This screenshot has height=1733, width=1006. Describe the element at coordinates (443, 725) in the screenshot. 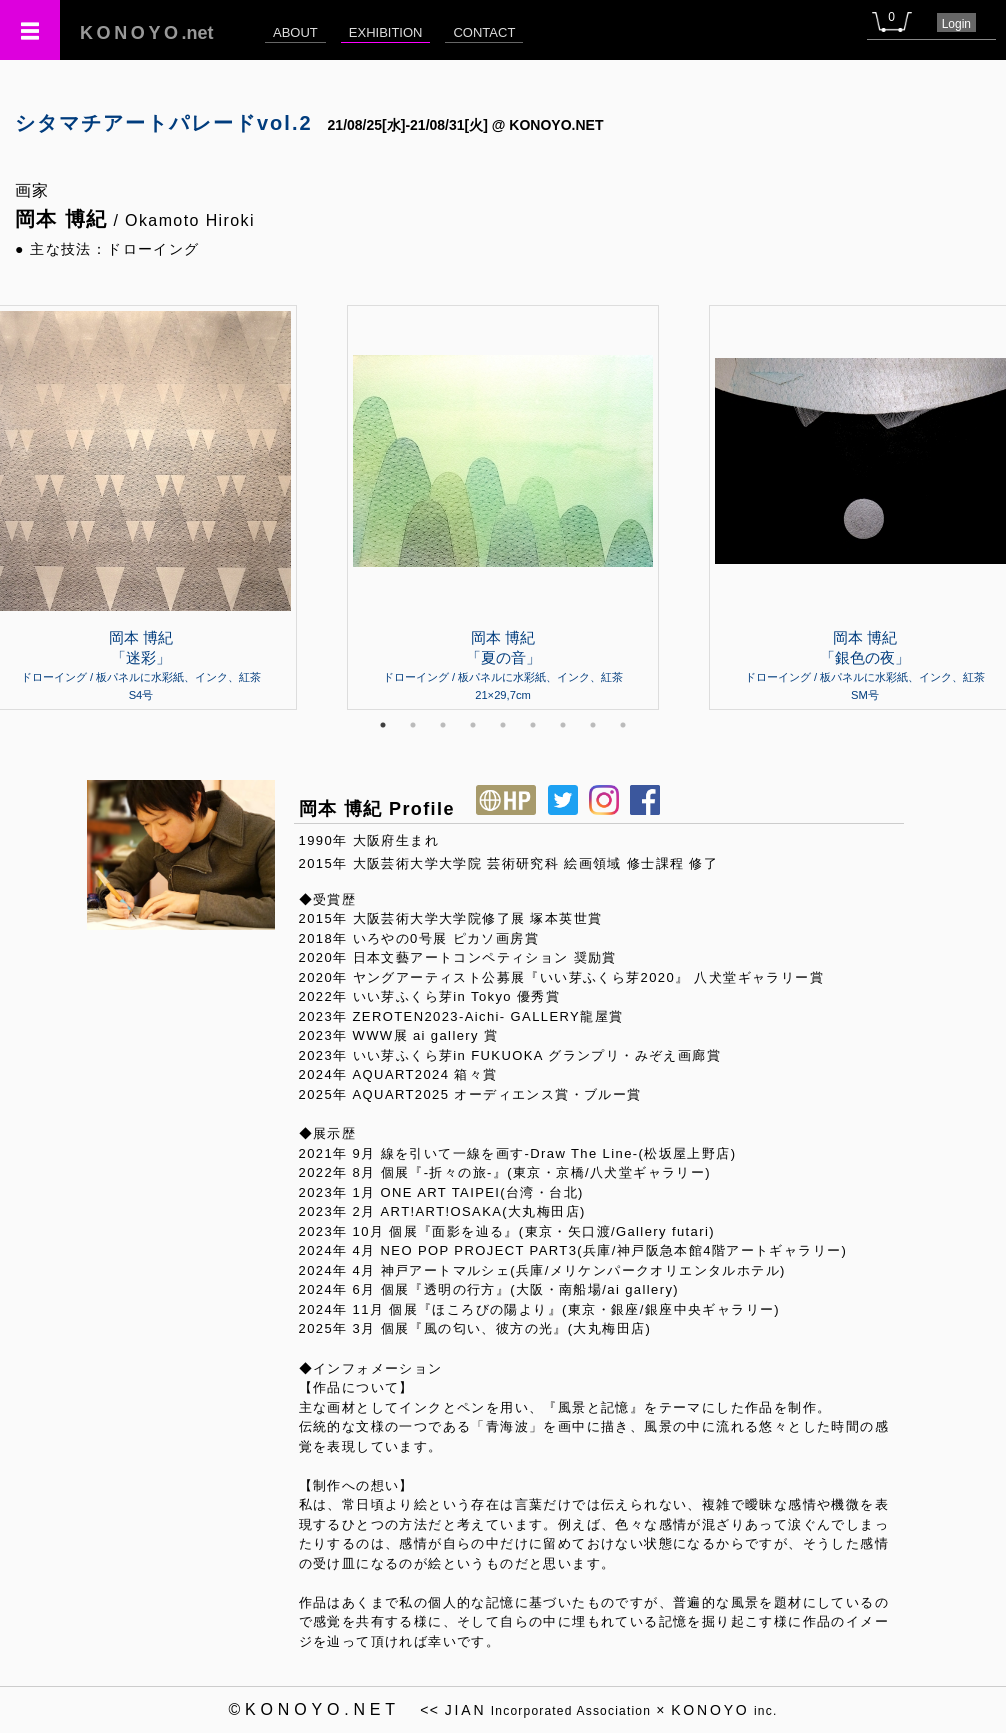

I see `3 [tab]` at that location.